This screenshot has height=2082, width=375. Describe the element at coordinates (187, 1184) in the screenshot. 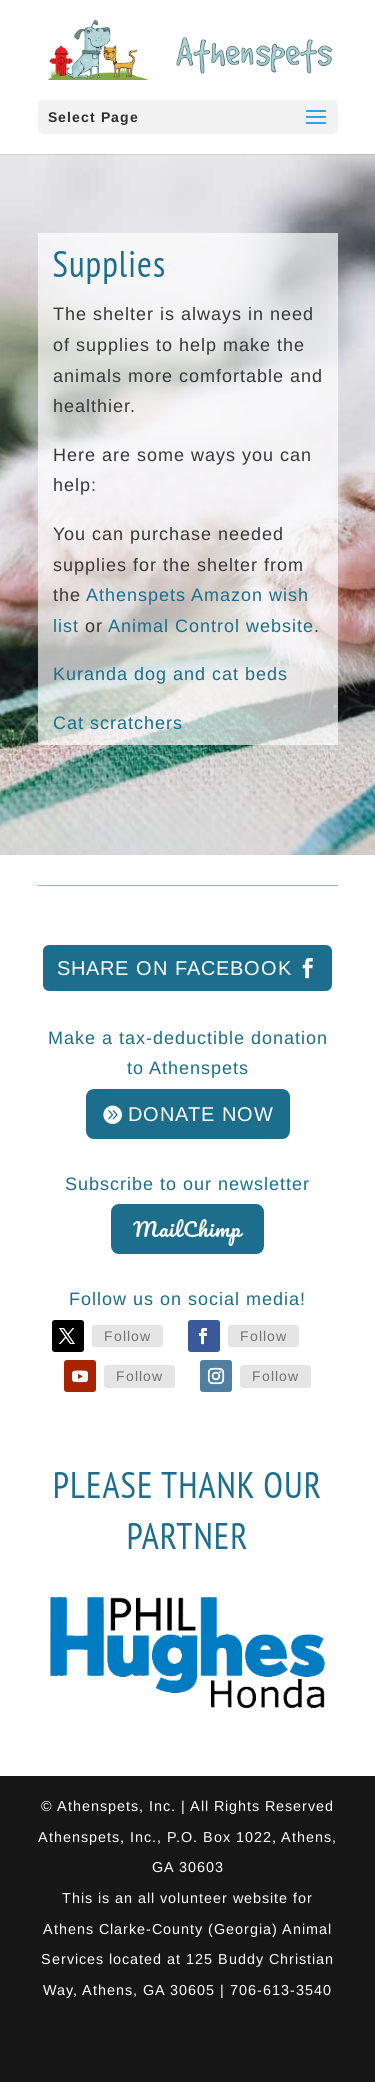

I see `Subscribe to our newsletter` at that location.